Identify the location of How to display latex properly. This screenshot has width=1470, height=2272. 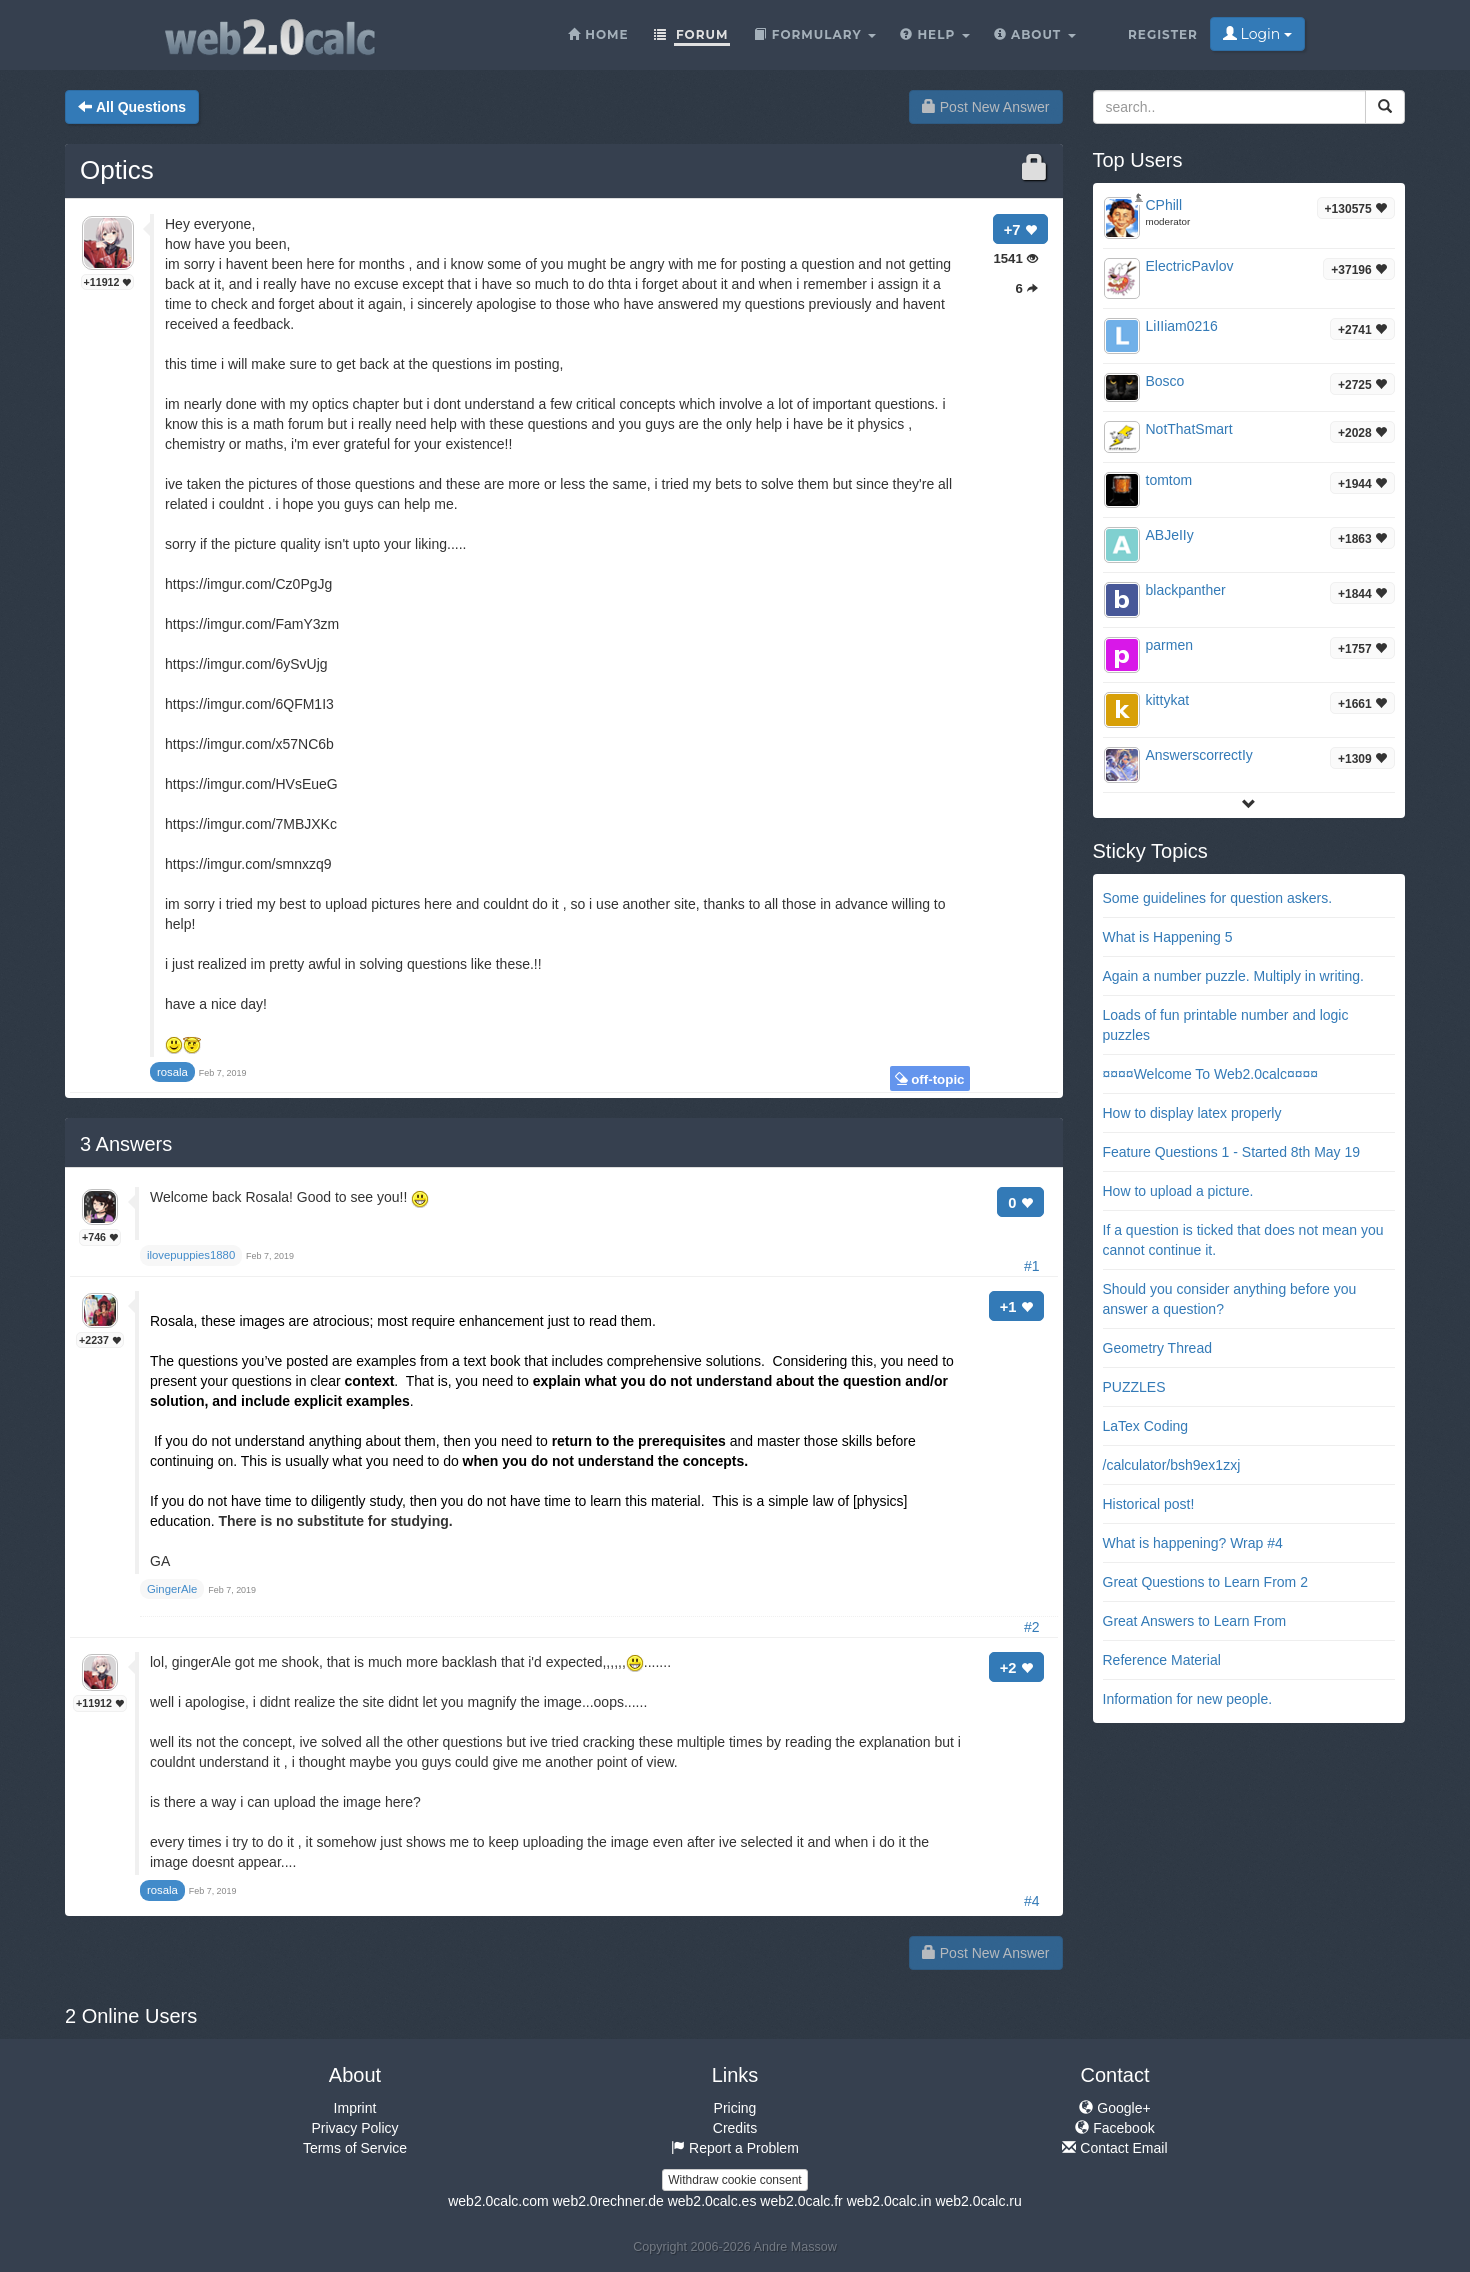
(1192, 1113).